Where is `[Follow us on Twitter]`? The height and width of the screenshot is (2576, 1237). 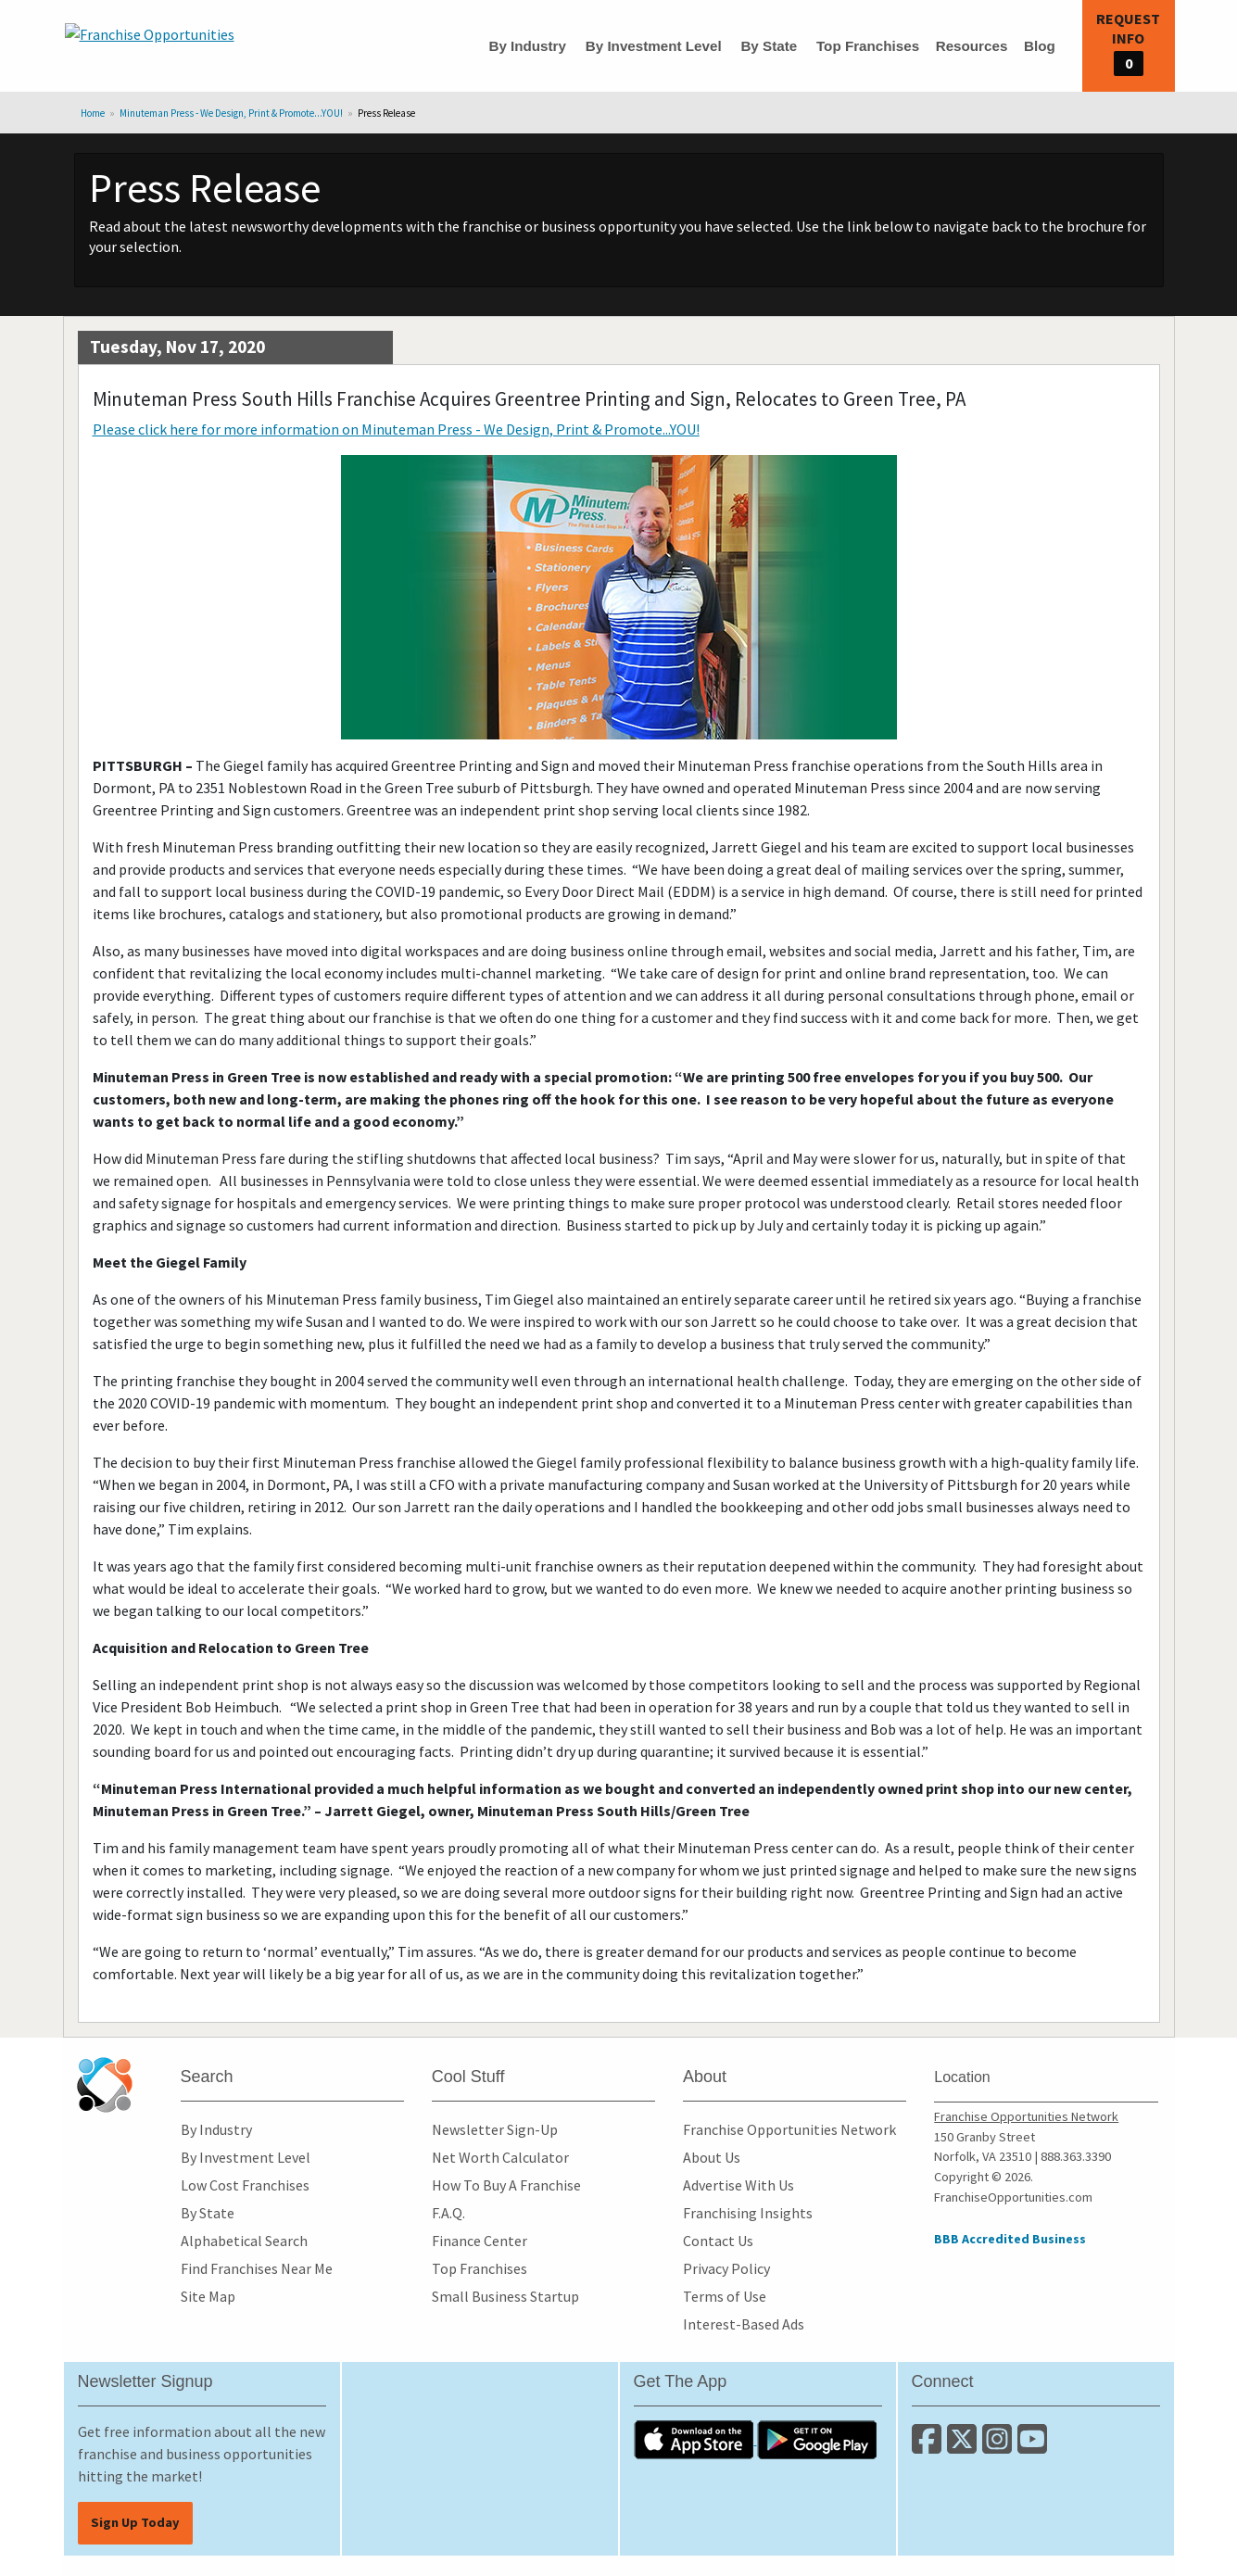
[Follow us on Twitter] is located at coordinates (964, 2446).